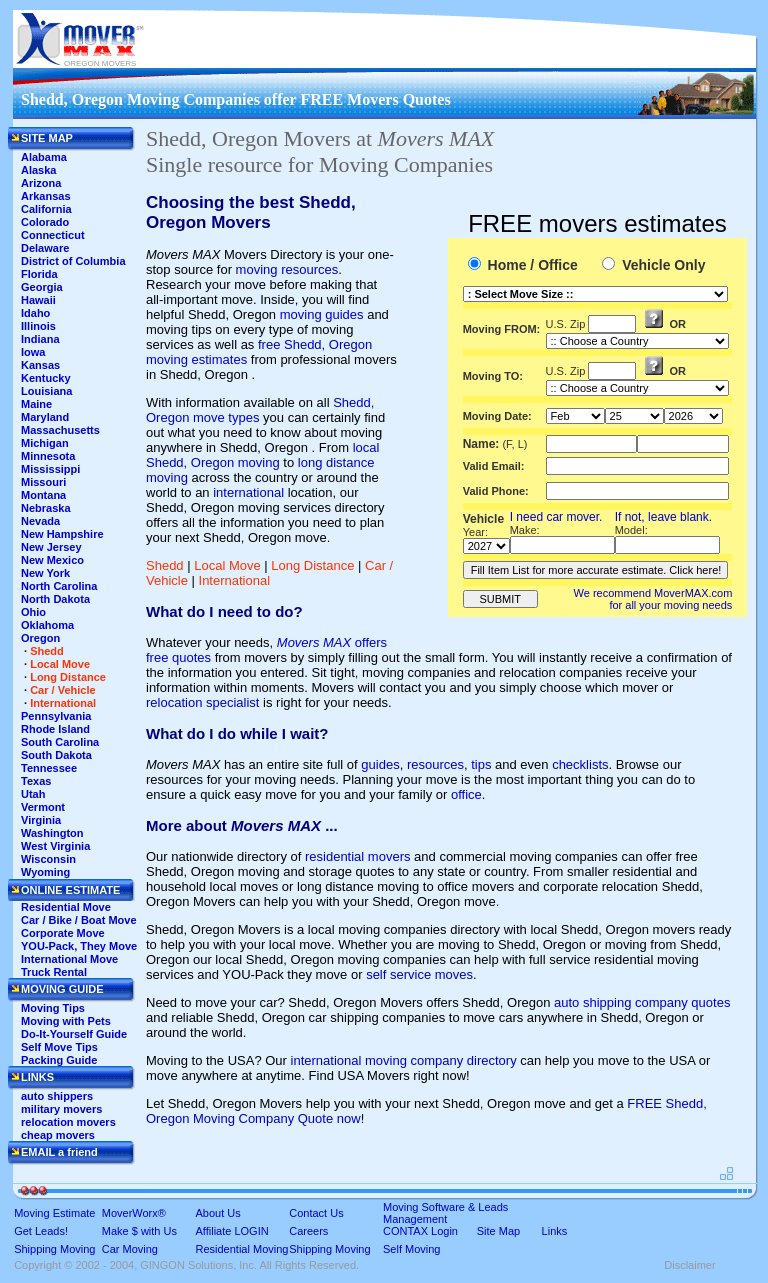  I want to click on moving resources, so click(287, 269).